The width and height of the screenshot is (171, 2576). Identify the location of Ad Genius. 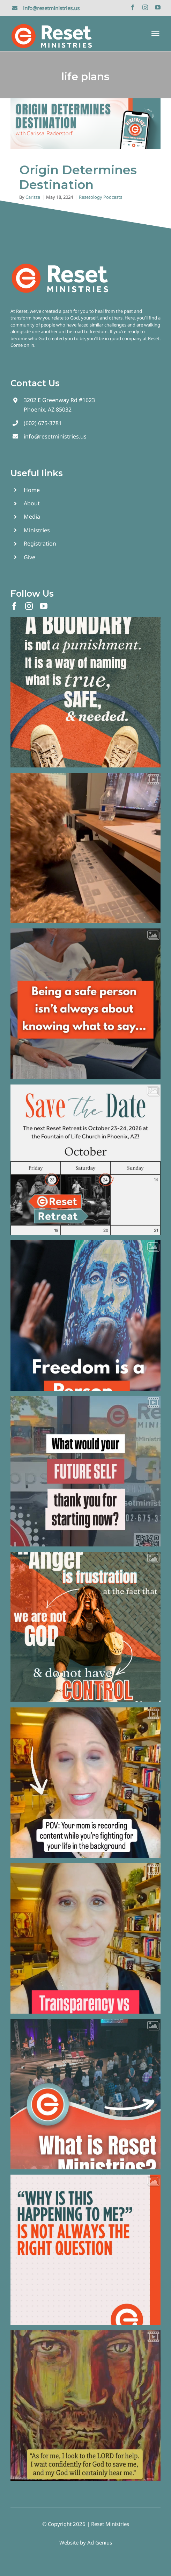
(99, 2542).